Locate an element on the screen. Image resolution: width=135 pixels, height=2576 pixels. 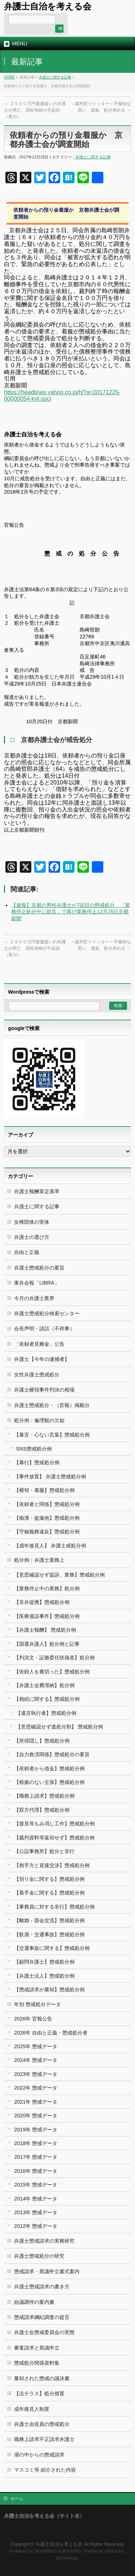
弁護士懲戒請求の書き方 is located at coordinates (41, 2286).